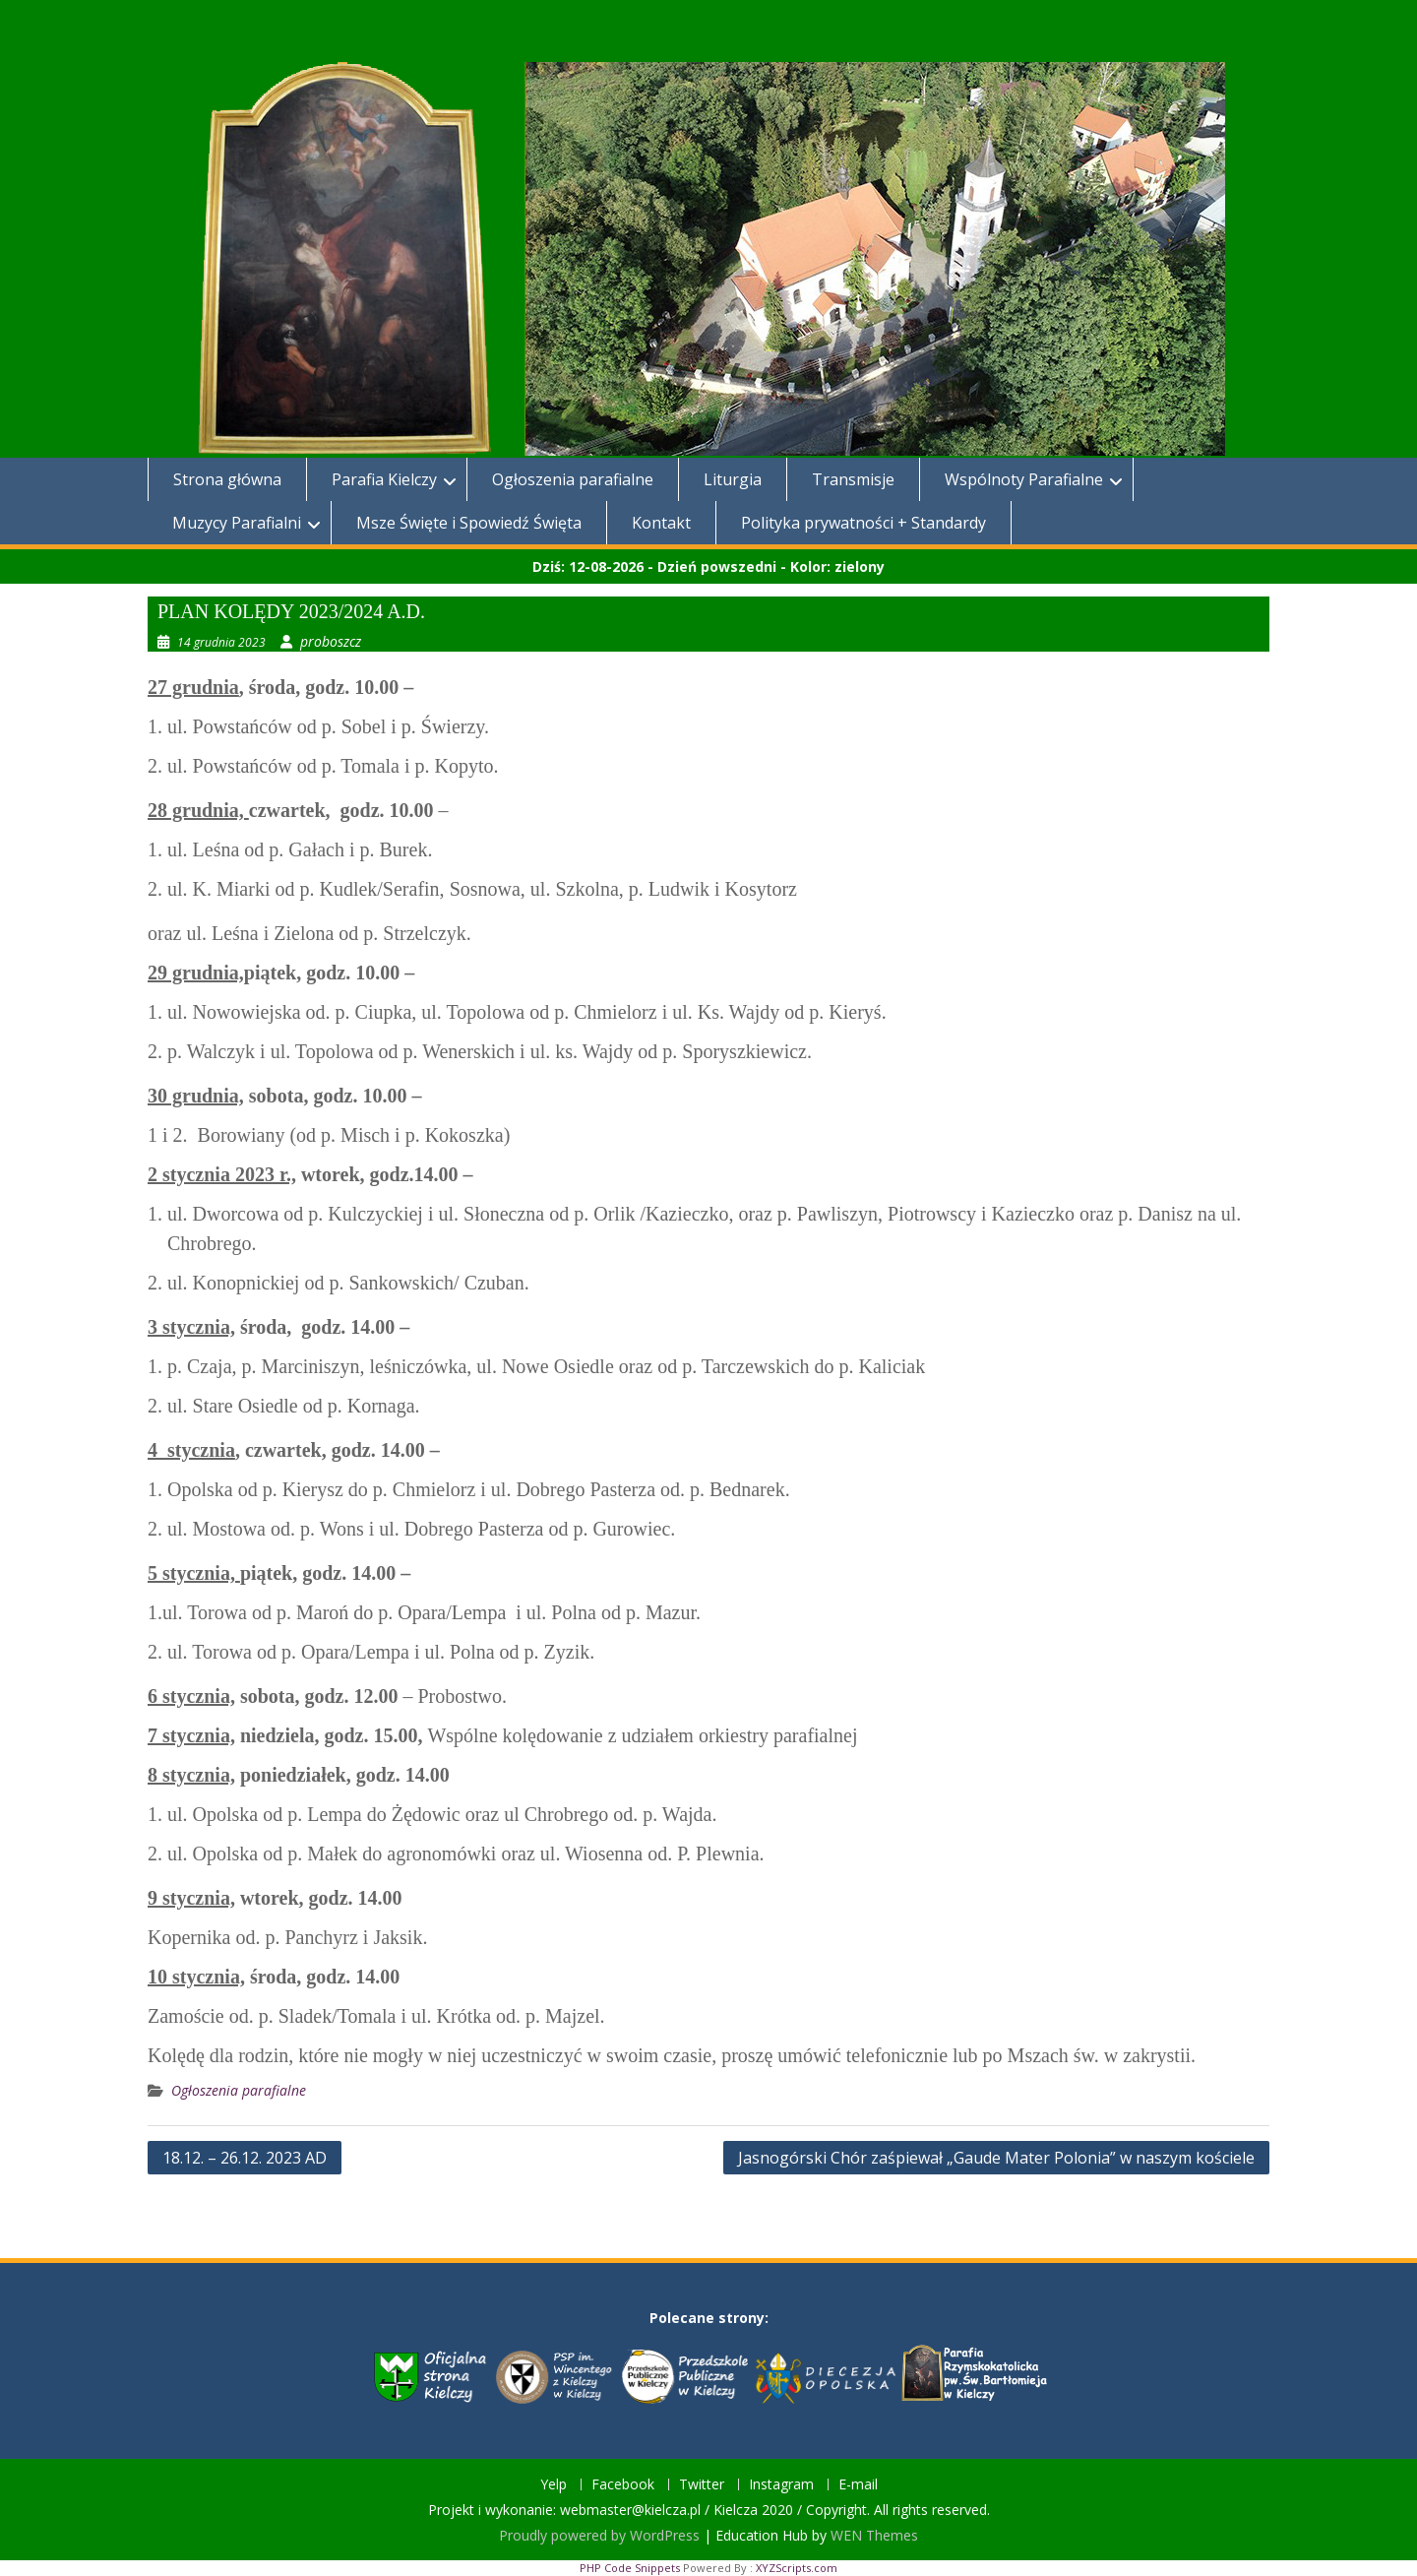 This screenshot has width=1417, height=2576. What do you see at coordinates (572, 479) in the screenshot?
I see `Ogłoszenia parafialne` at bounding box center [572, 479].